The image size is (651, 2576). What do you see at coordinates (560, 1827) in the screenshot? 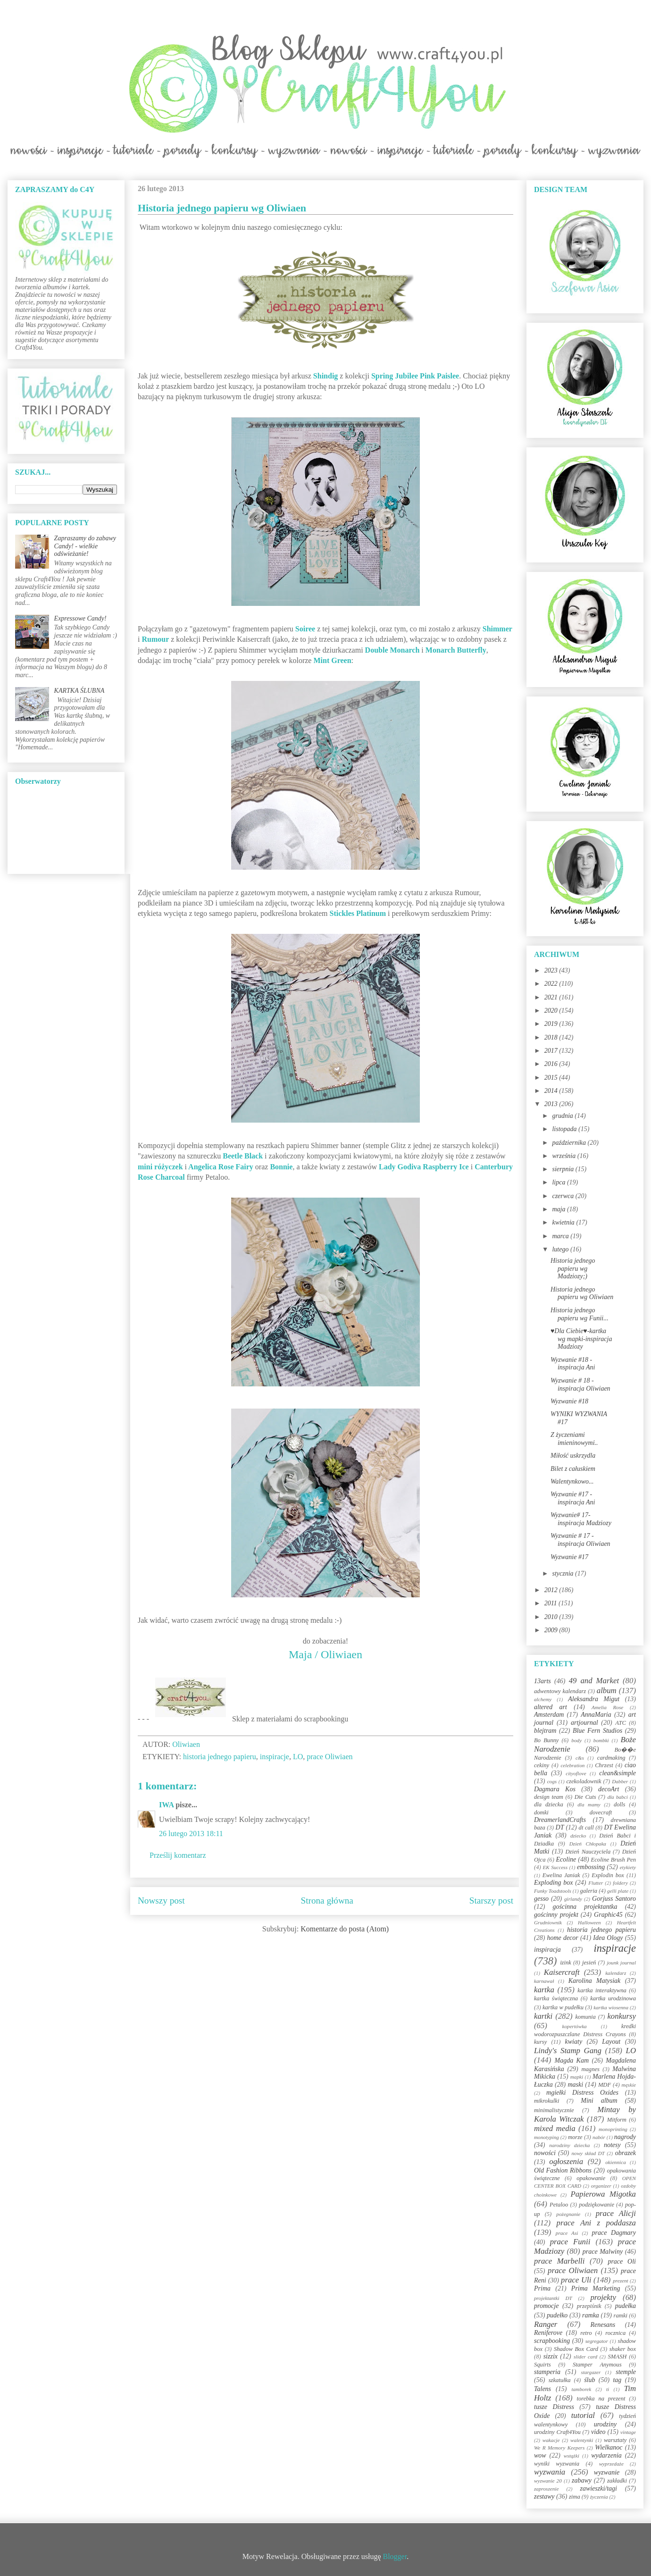
I see `DT` at bounding box center [560, 1827].